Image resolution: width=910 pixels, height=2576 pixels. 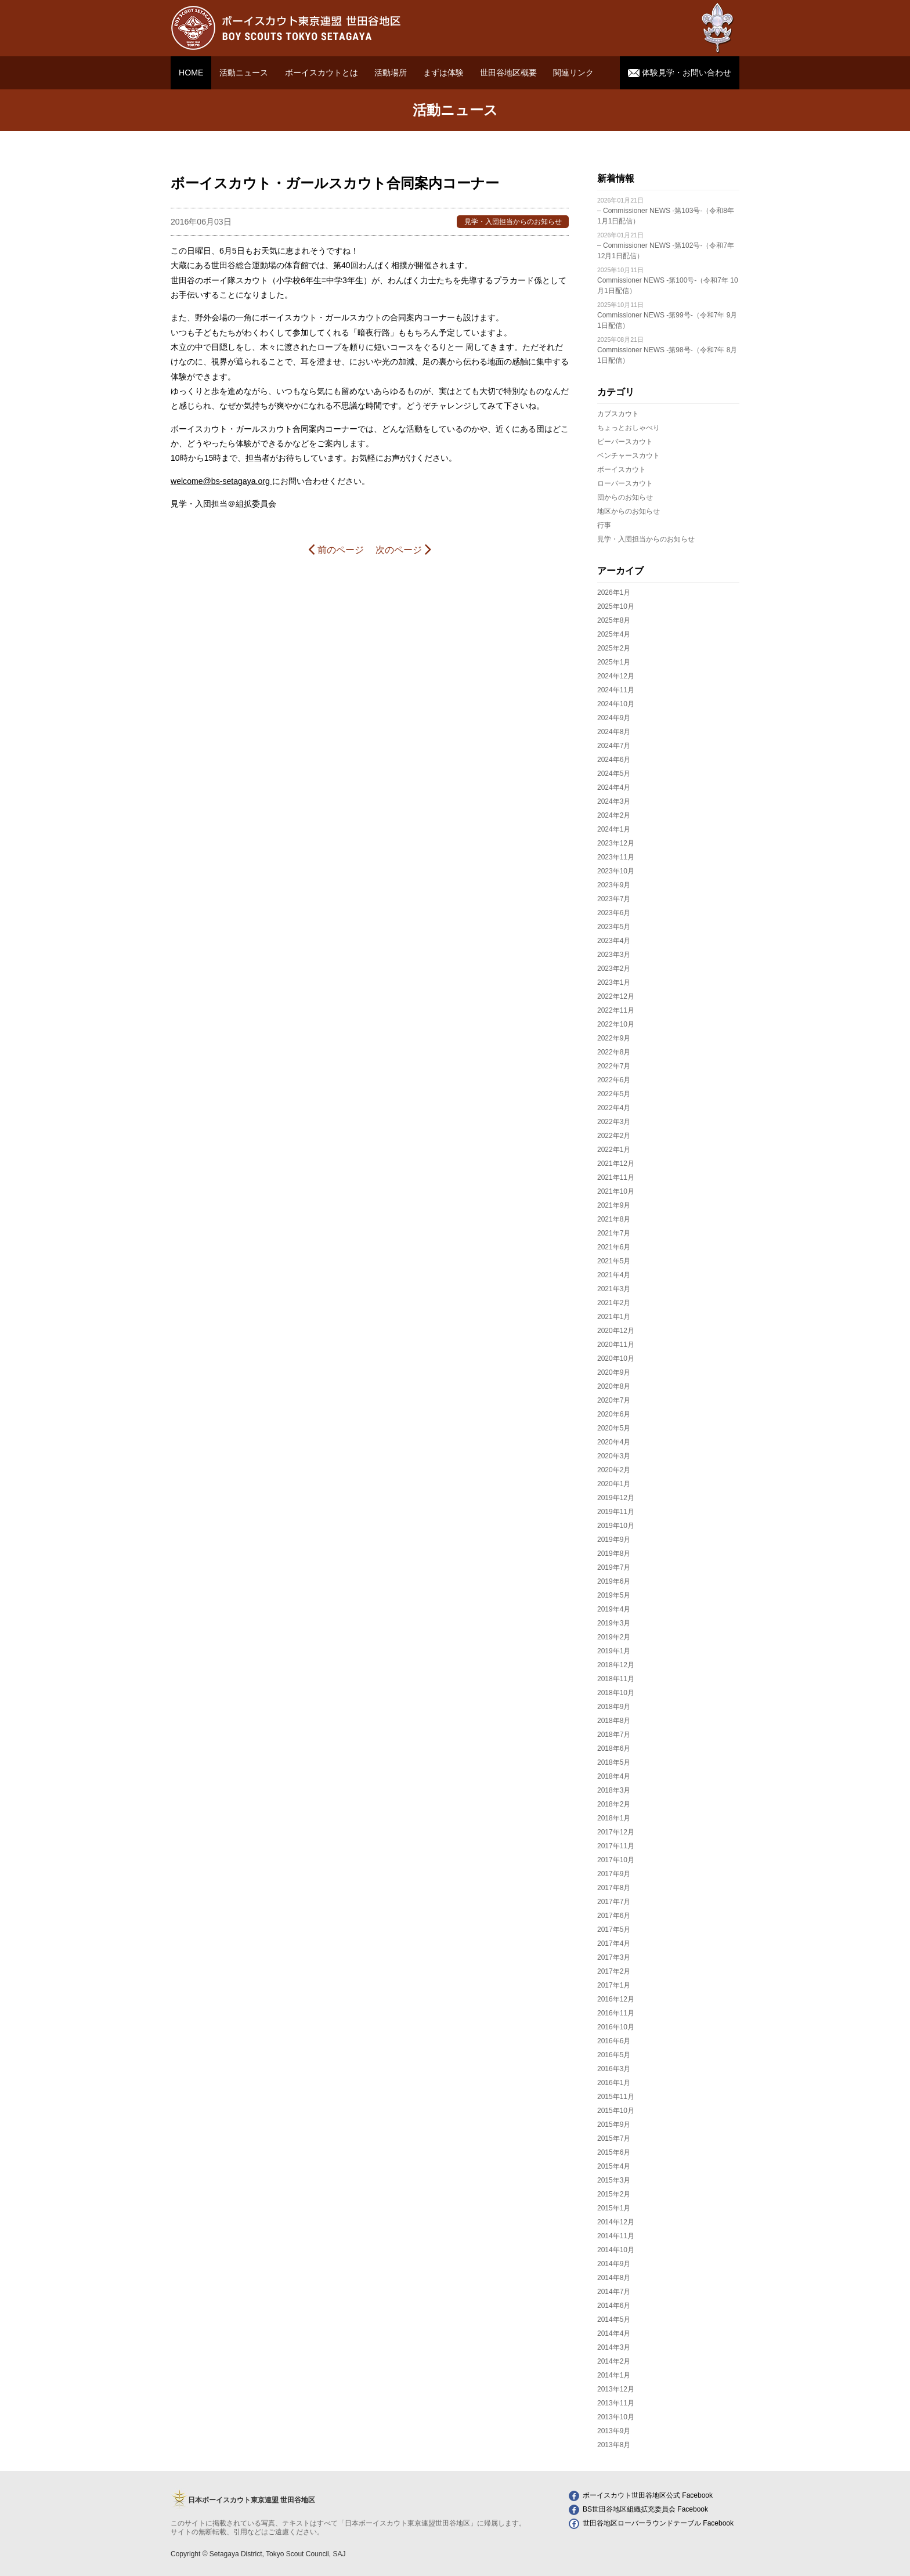 What do you see at coordinates (615, 1860) in the screenshot?
I see `2017年10月` at bounding box center [615, 1860].